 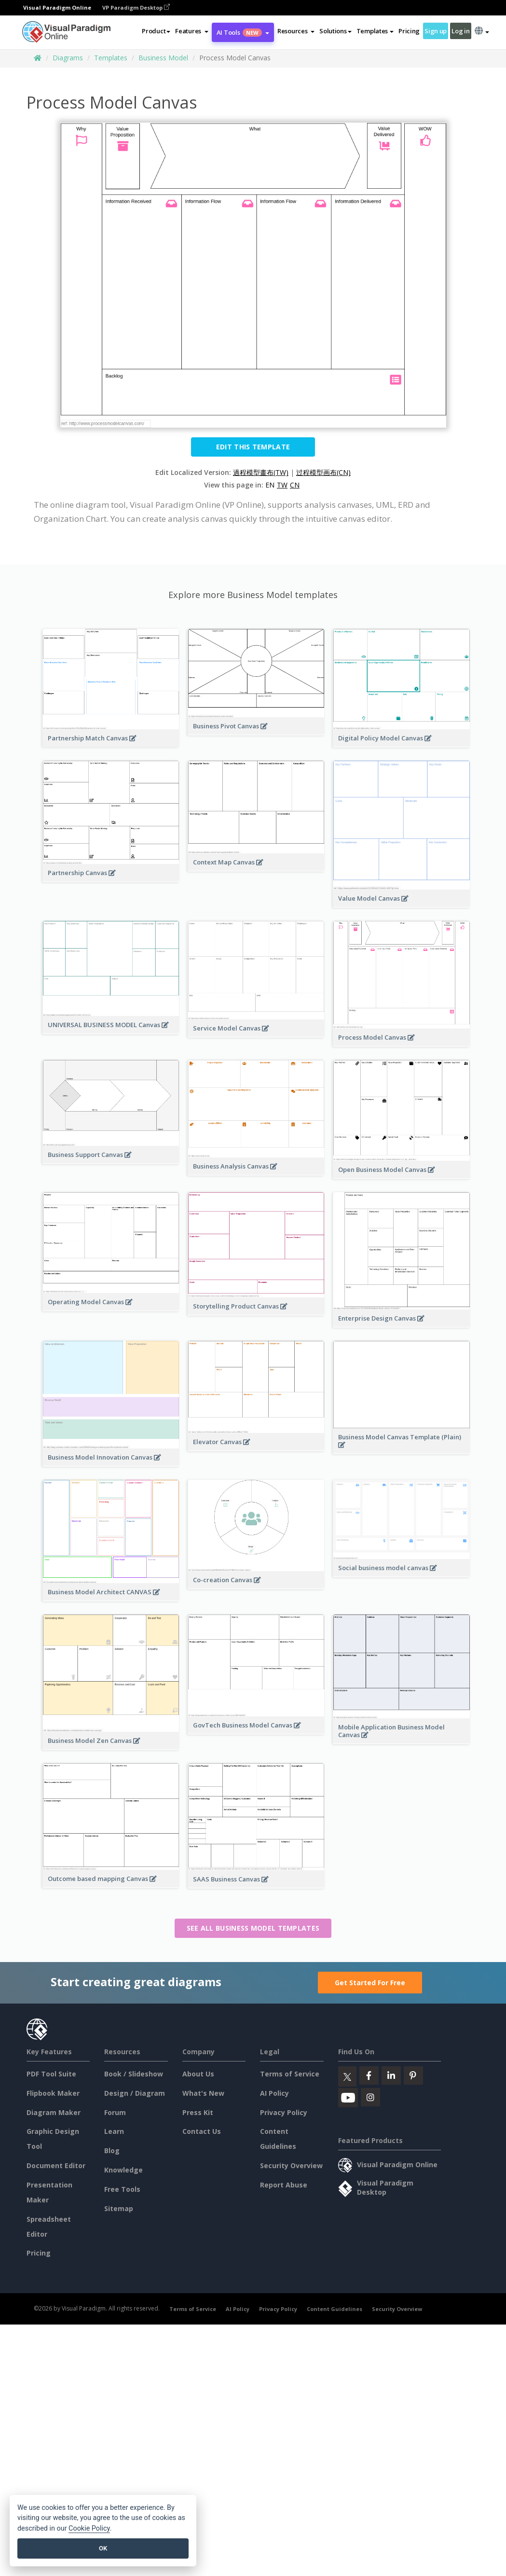 I want to click on Get Started For Free, so click(x=370, y=1982).